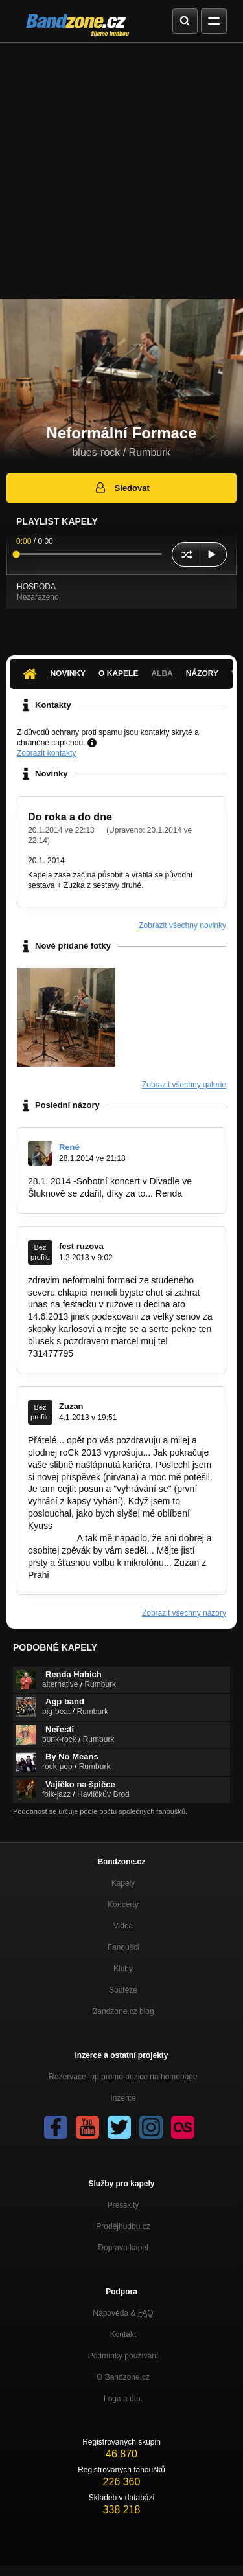  I want to click on Do roka a do dne, so click(70, 816).